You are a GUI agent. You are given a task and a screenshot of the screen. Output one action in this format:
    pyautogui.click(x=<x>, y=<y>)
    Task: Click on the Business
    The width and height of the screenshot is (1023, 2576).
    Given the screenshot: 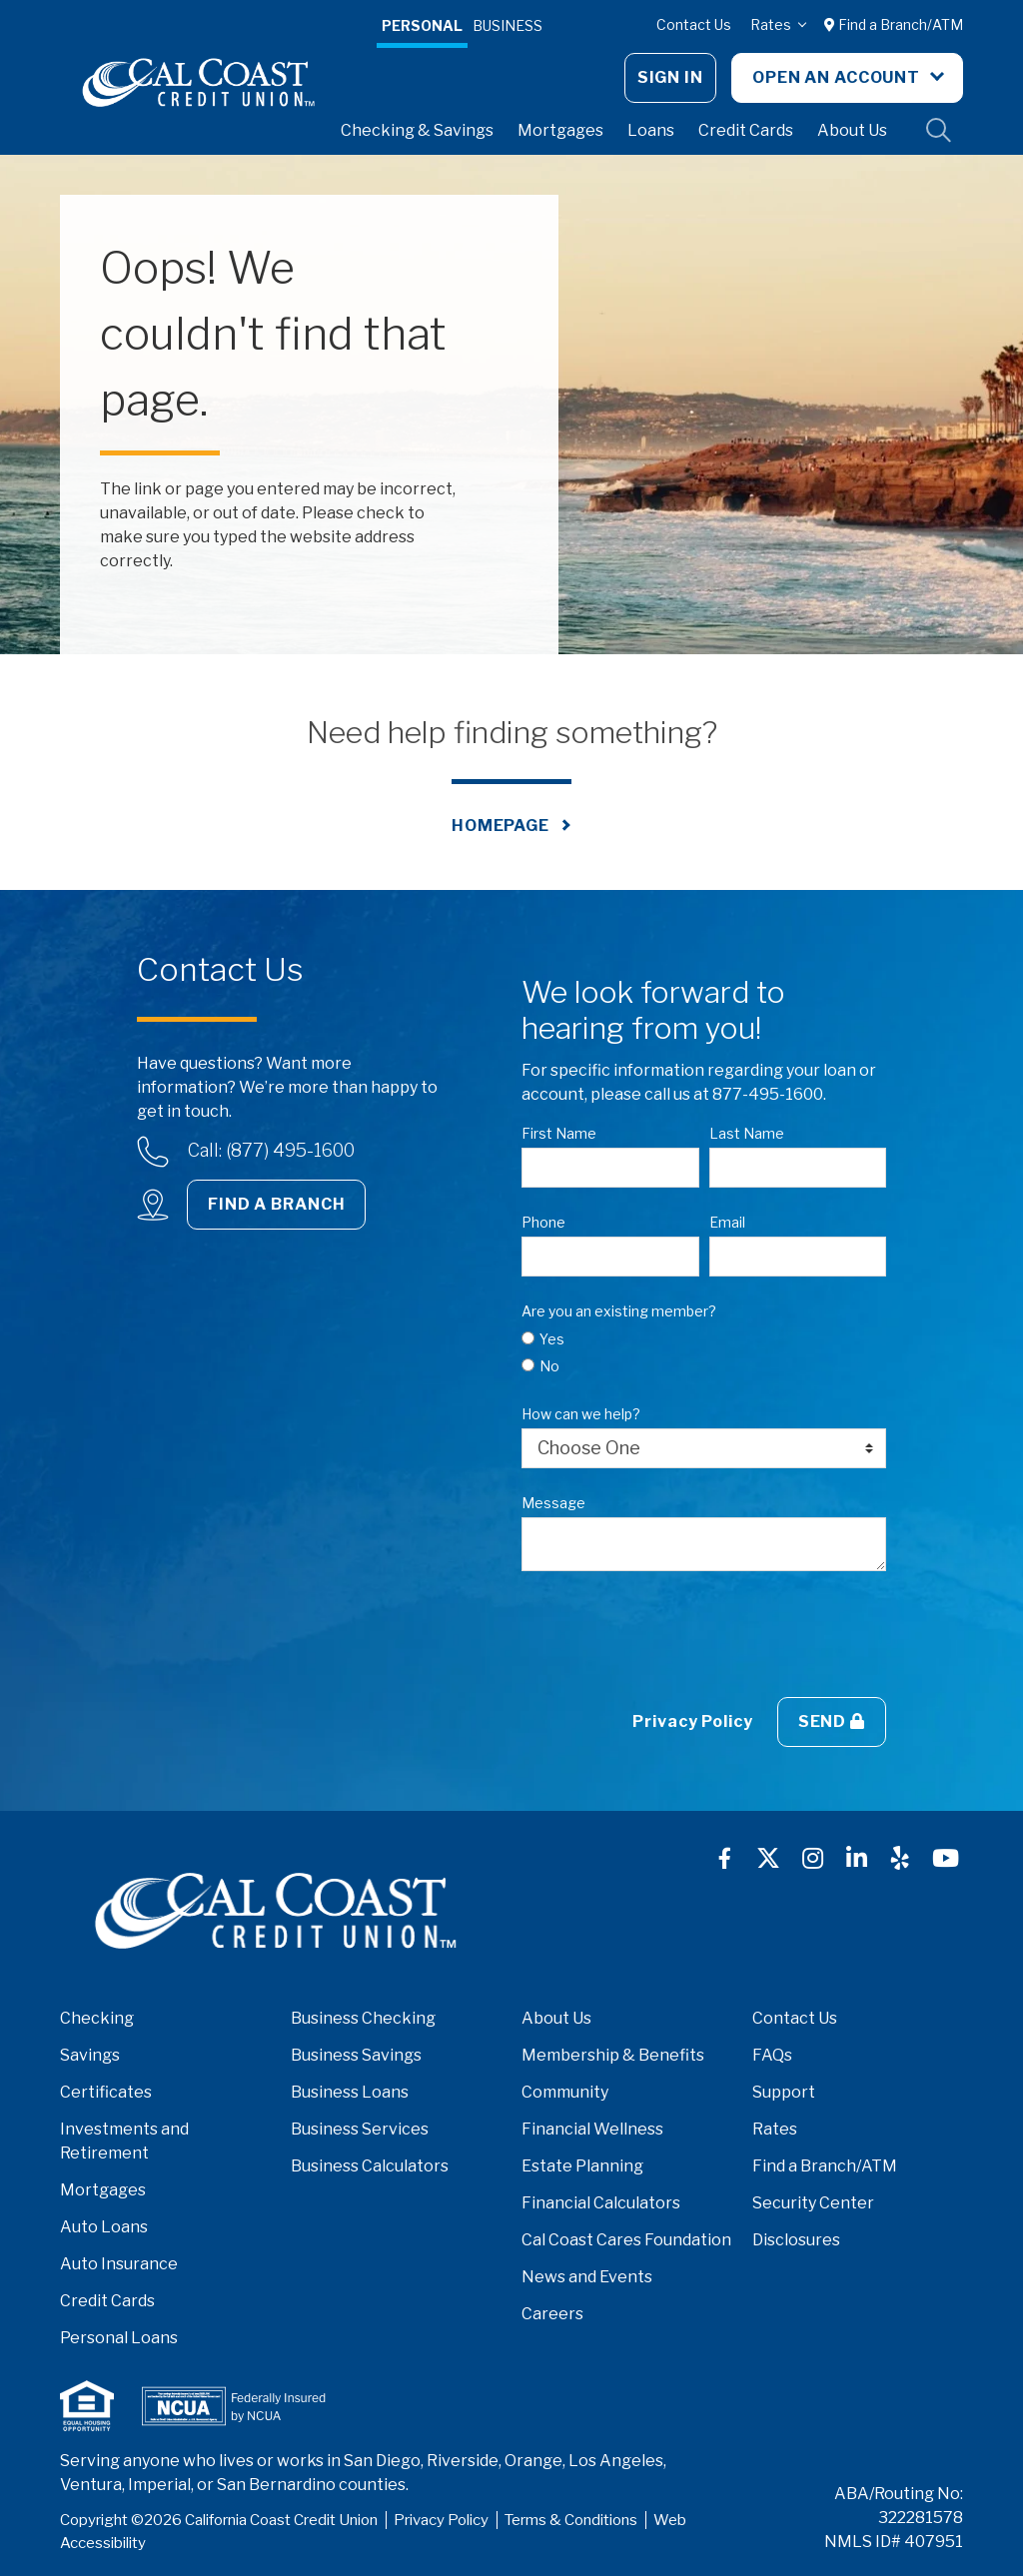 What is the action you would take?
    pyautogui.click(x=507, y=25)
    